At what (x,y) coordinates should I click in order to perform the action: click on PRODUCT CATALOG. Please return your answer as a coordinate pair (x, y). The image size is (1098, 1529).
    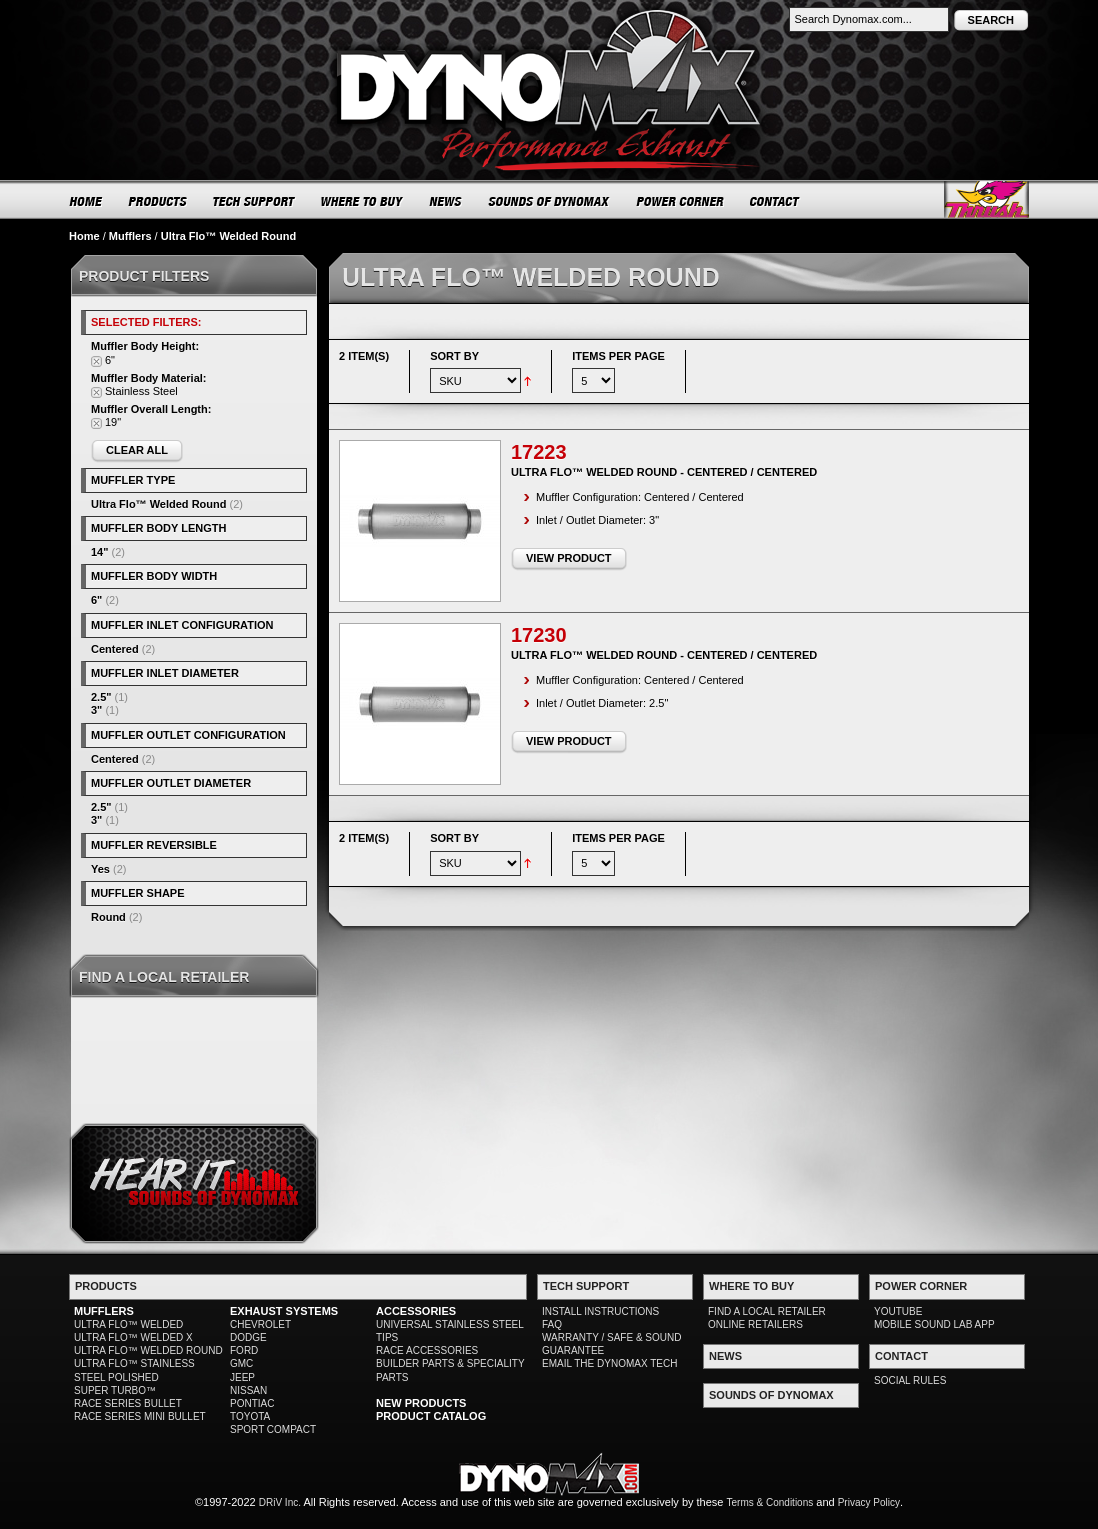
    Looking at the image, I should click on (431, 1416).